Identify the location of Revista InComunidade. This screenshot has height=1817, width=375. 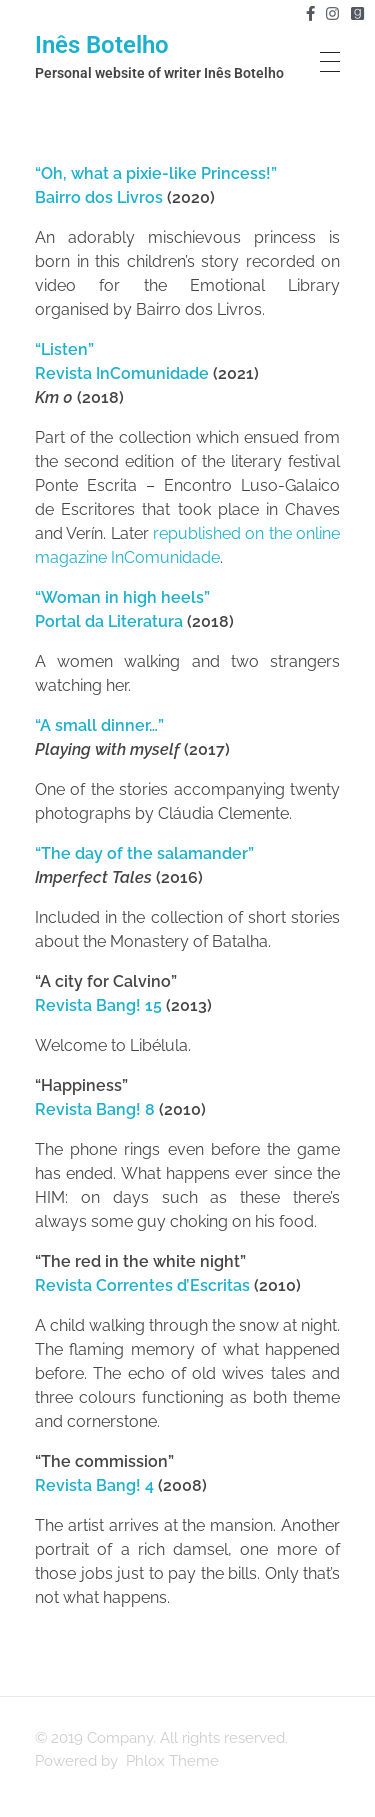
(122, 373).